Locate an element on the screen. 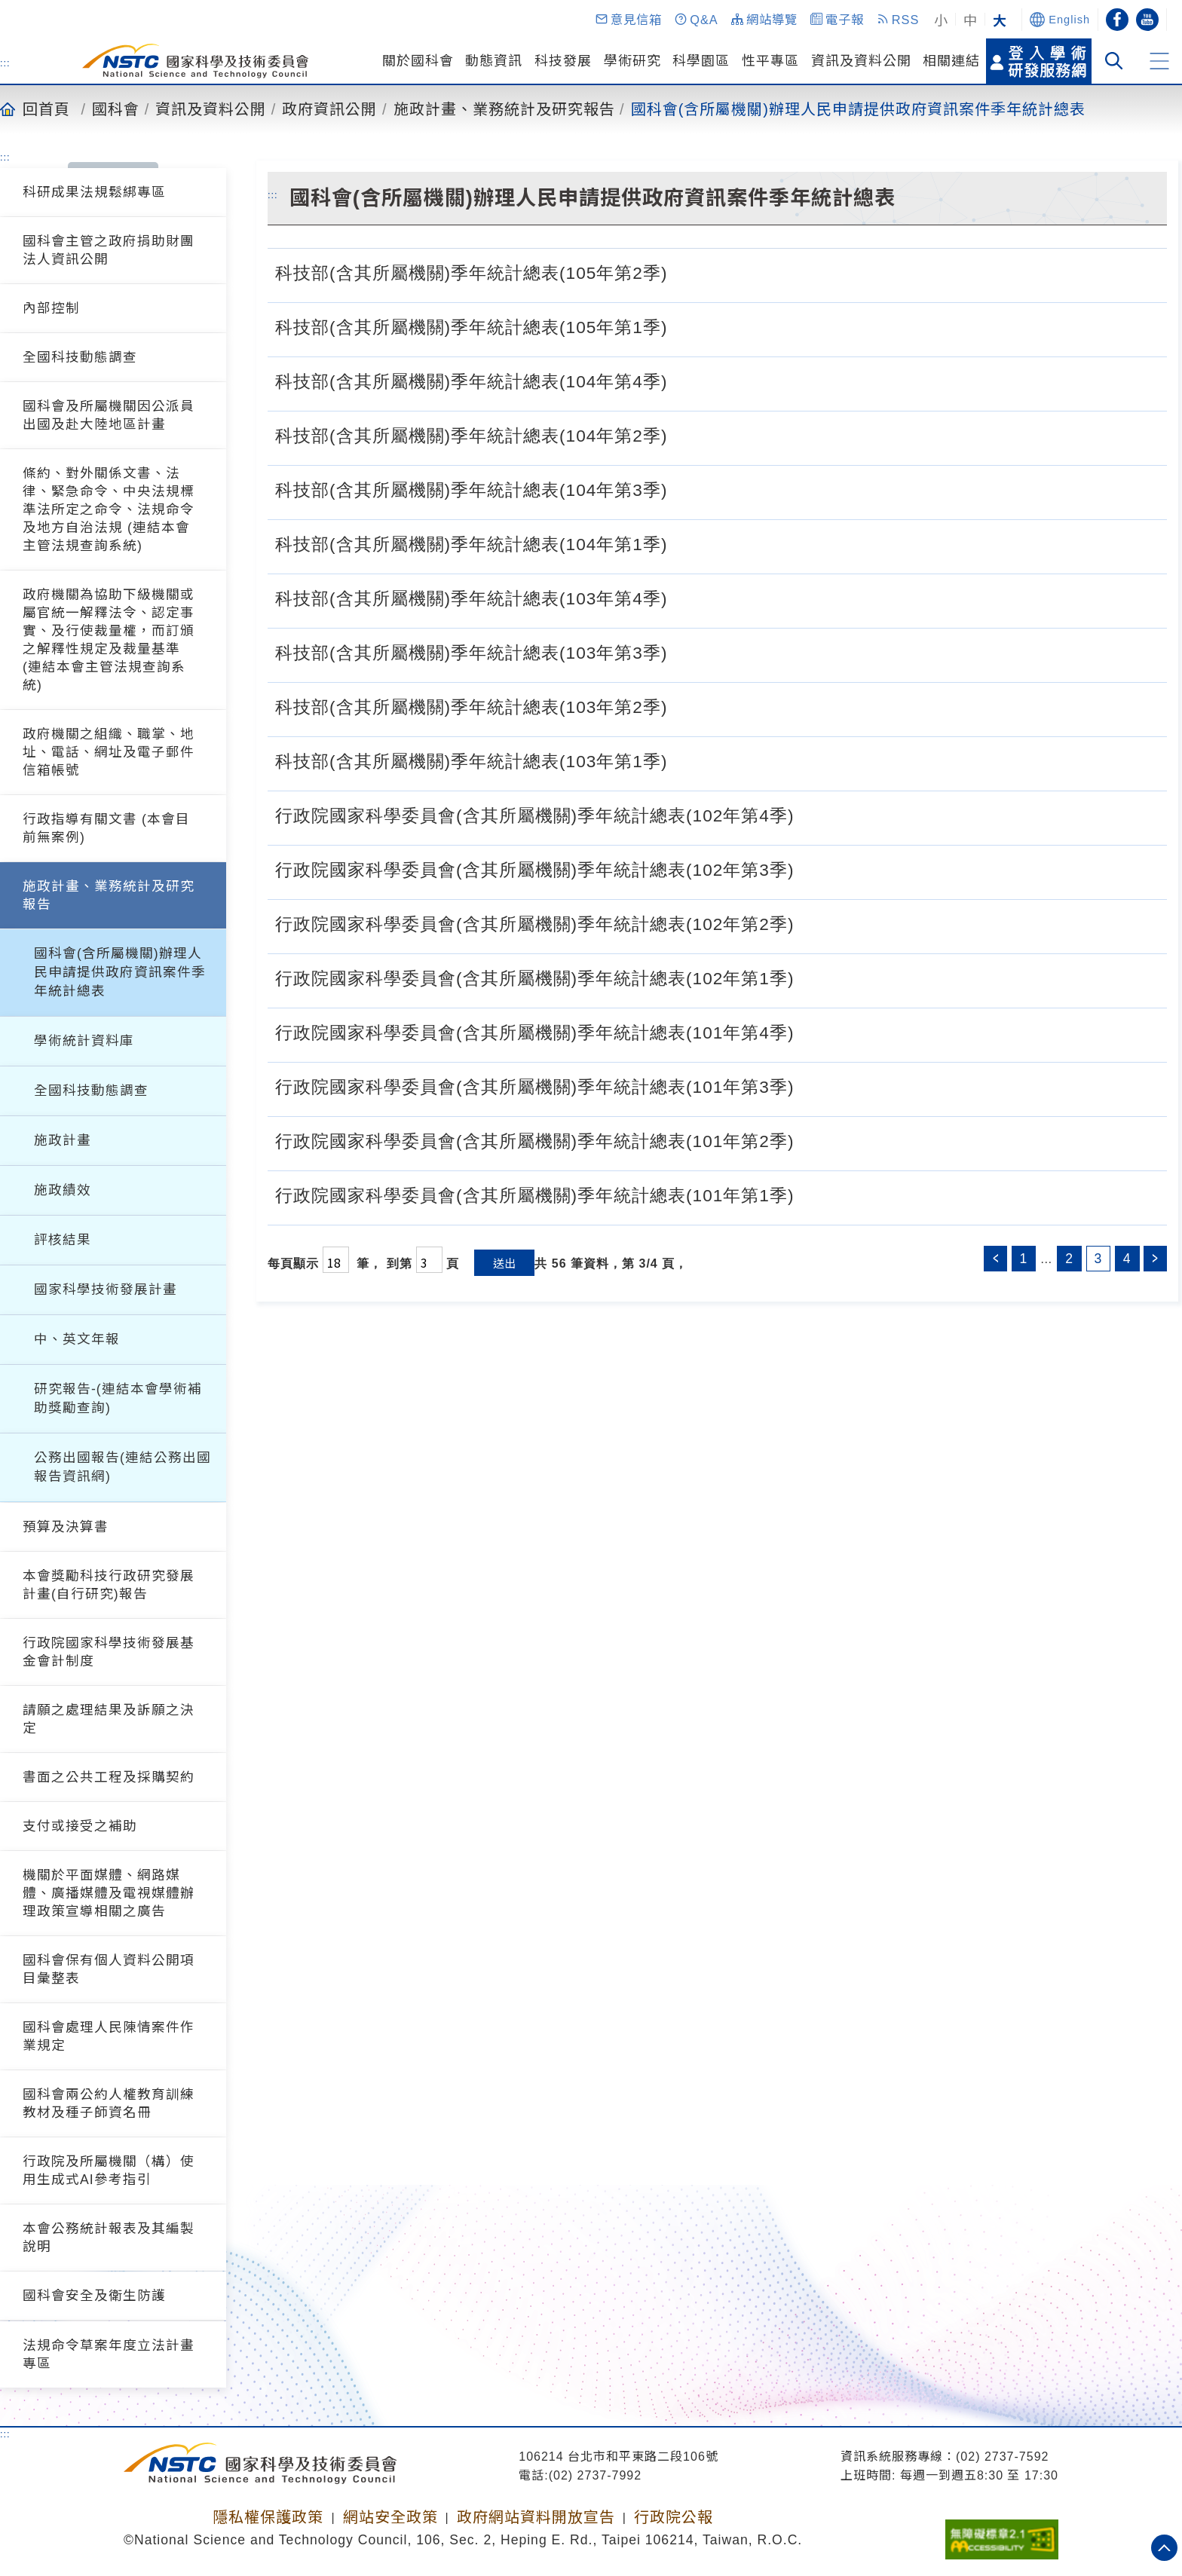 This screenshot has height=2576, width=1182. 政府機關為協助下級機關或屬官統一解釋法令、認定事實、及行使裁量權，而訂頒之解釋性規定及裁量基準 (連結本會主管法規查詢系統) is located at coordinates (108, 640).